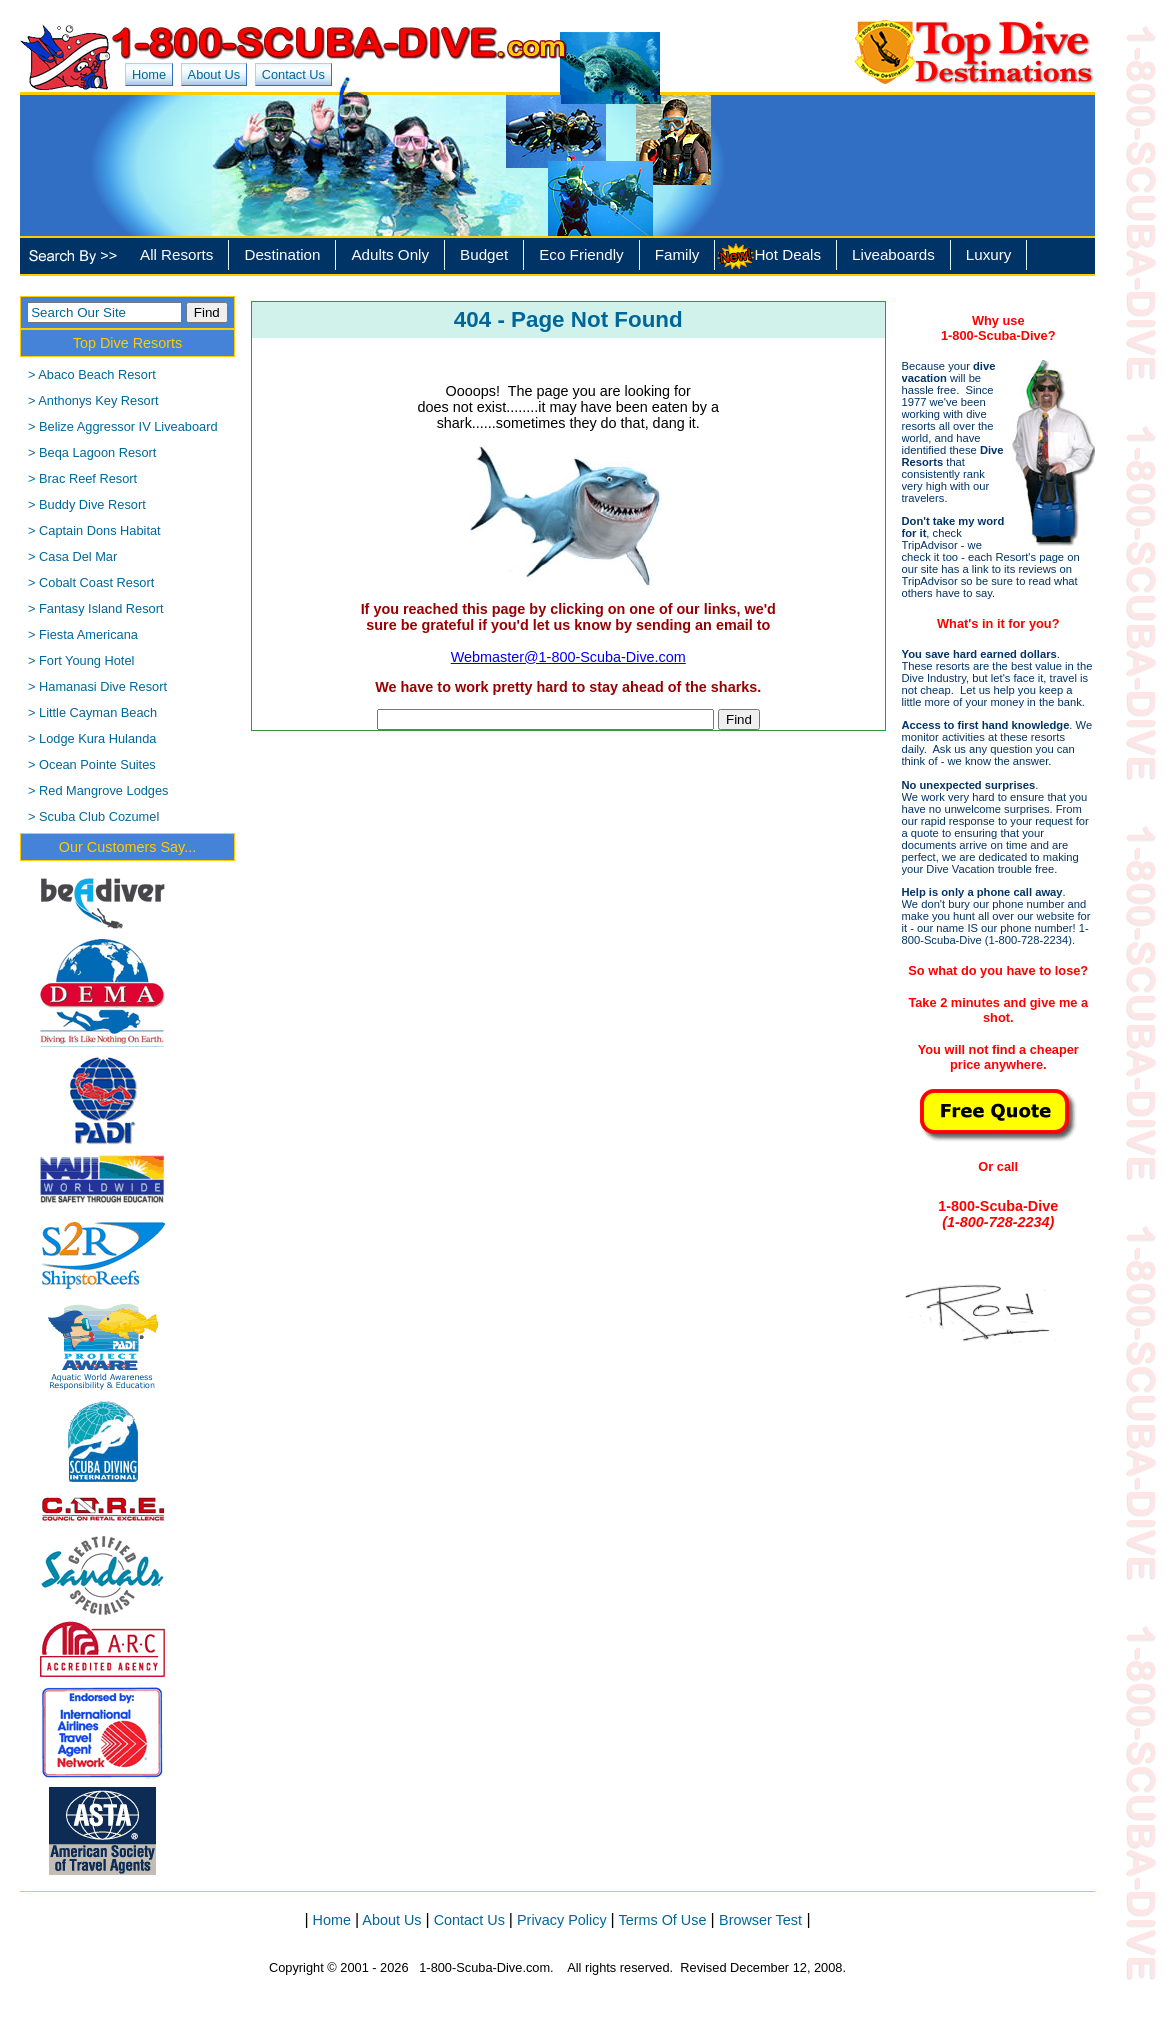 The height and width of the screenshot is (2044, 1175). Describe the element at coordinates (484, 254) in the screenshot. I see `Budget` at that location.